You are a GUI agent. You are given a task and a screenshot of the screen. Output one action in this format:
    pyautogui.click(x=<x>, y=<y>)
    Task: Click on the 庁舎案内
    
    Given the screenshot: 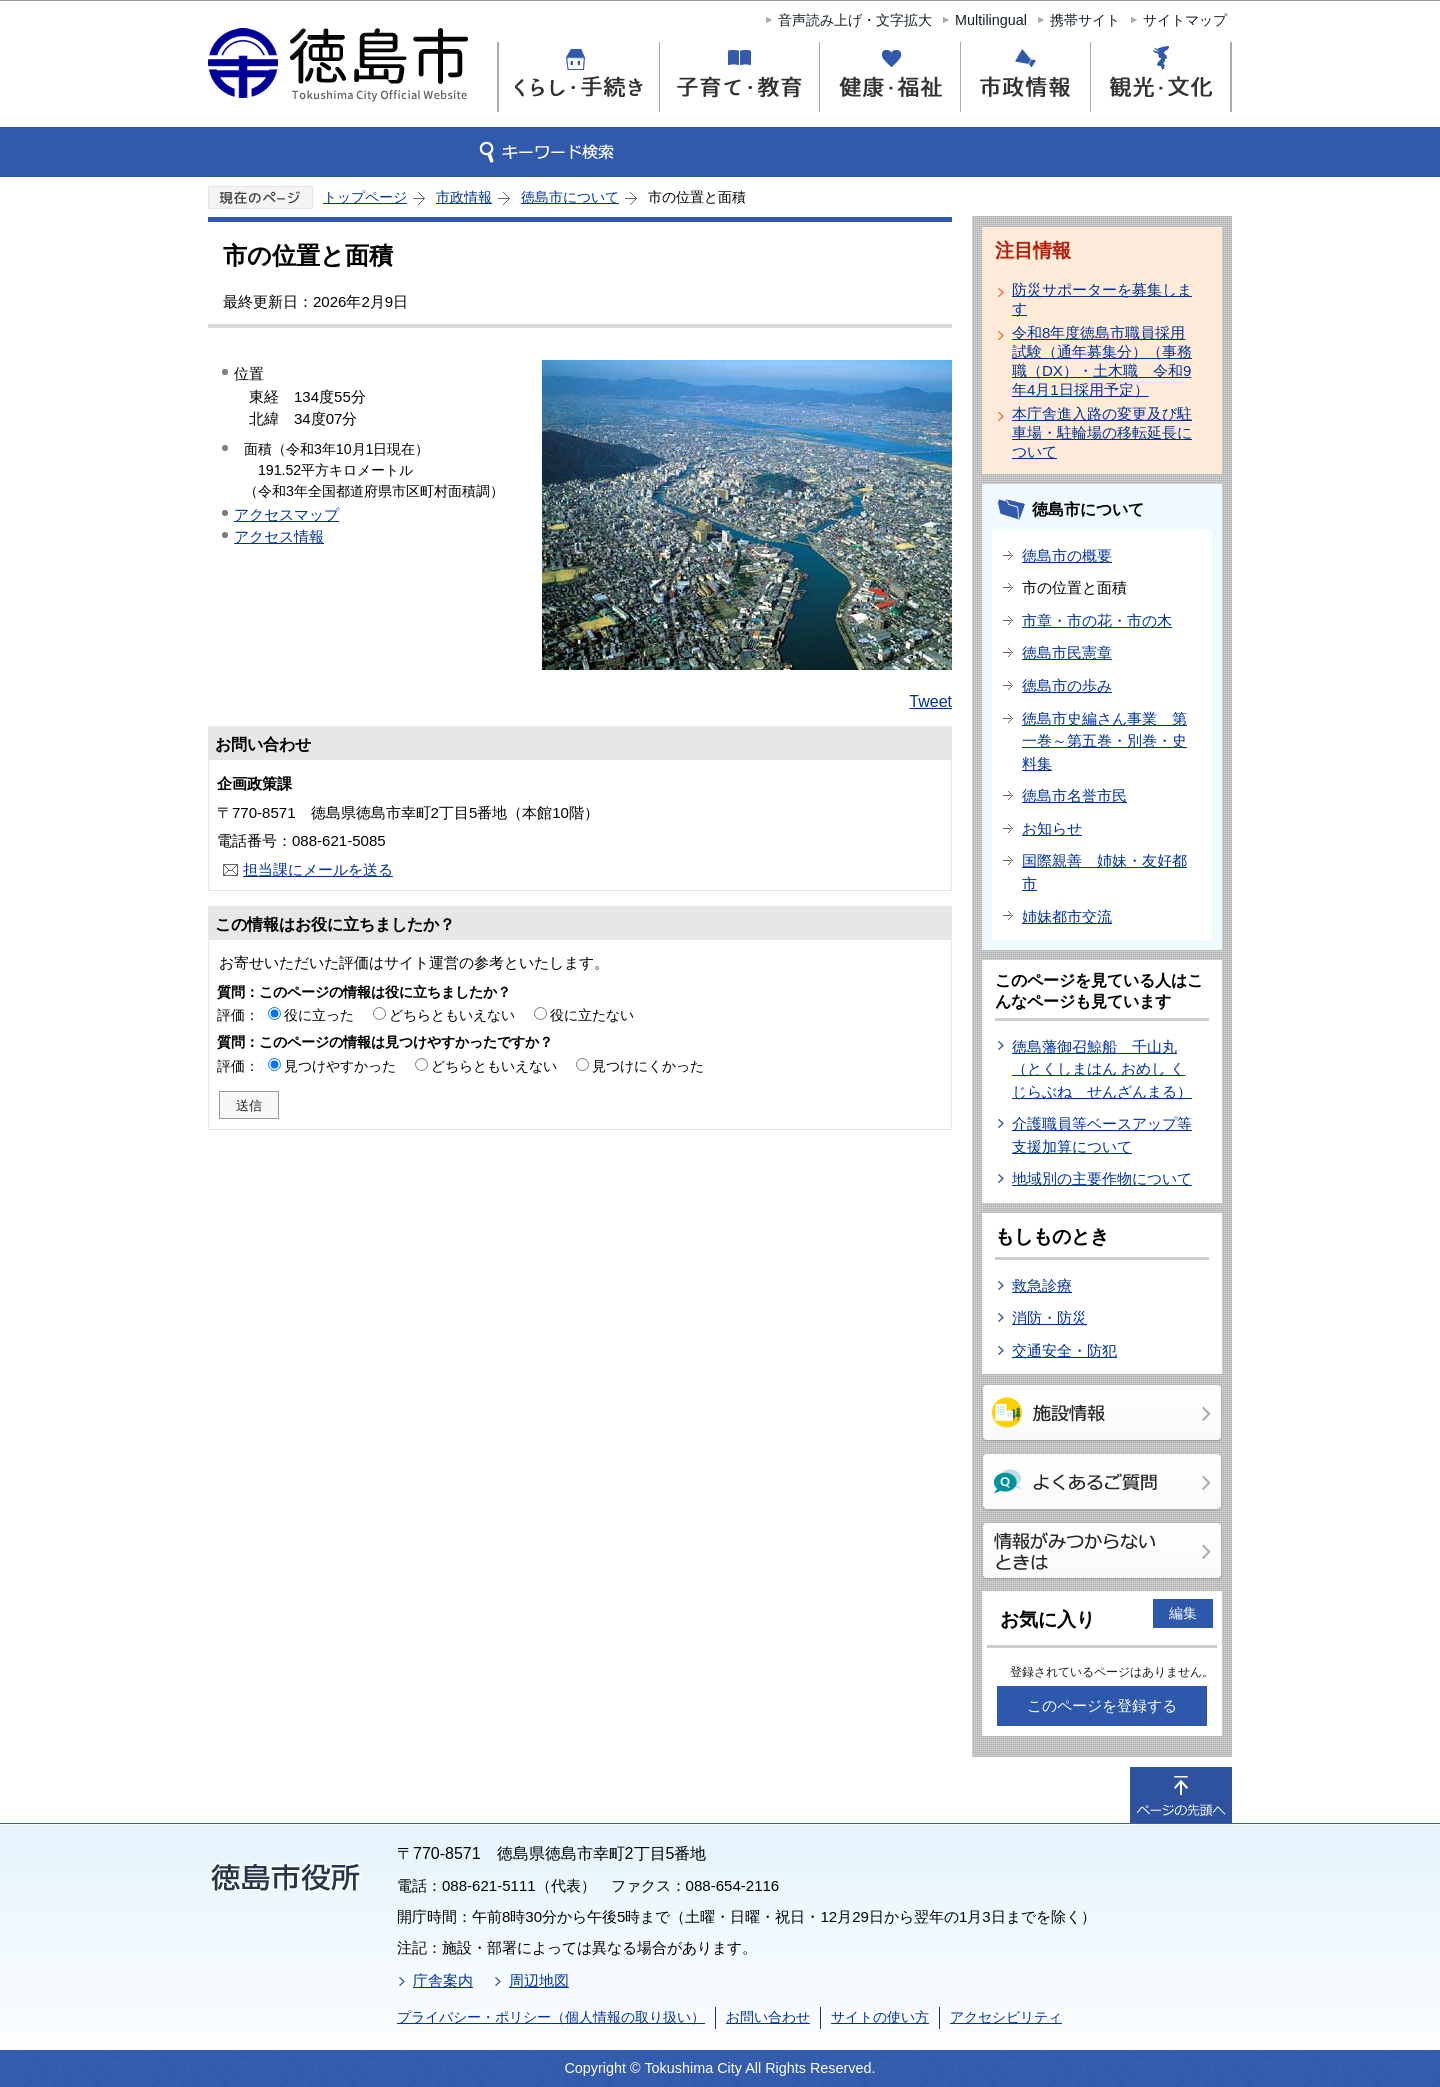 What is the action you would take?
    pyautogui.click(x=443, y=1980)
    